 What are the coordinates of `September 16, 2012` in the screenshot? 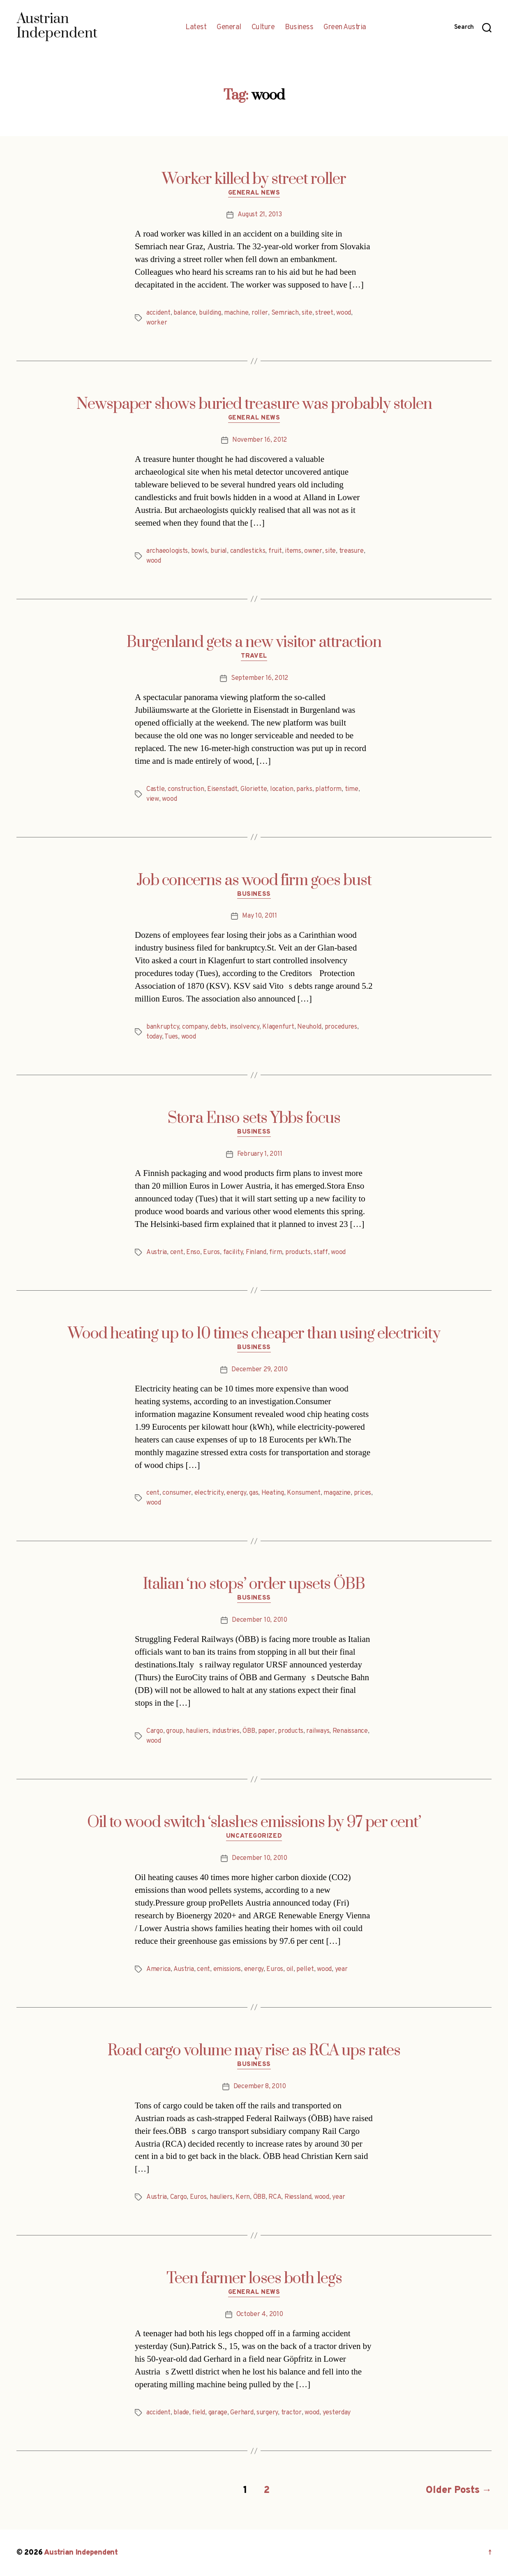 It's located at (259, 678).